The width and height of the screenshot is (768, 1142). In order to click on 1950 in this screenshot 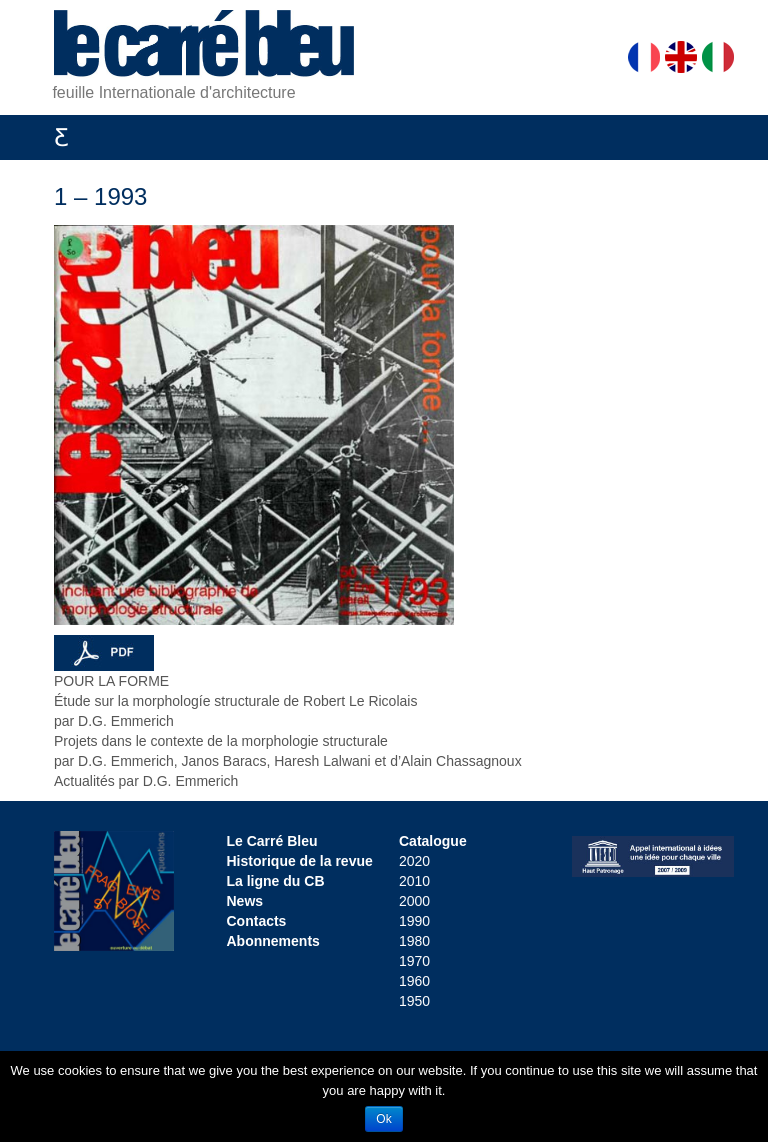, I will do `click(414, 1001)`.